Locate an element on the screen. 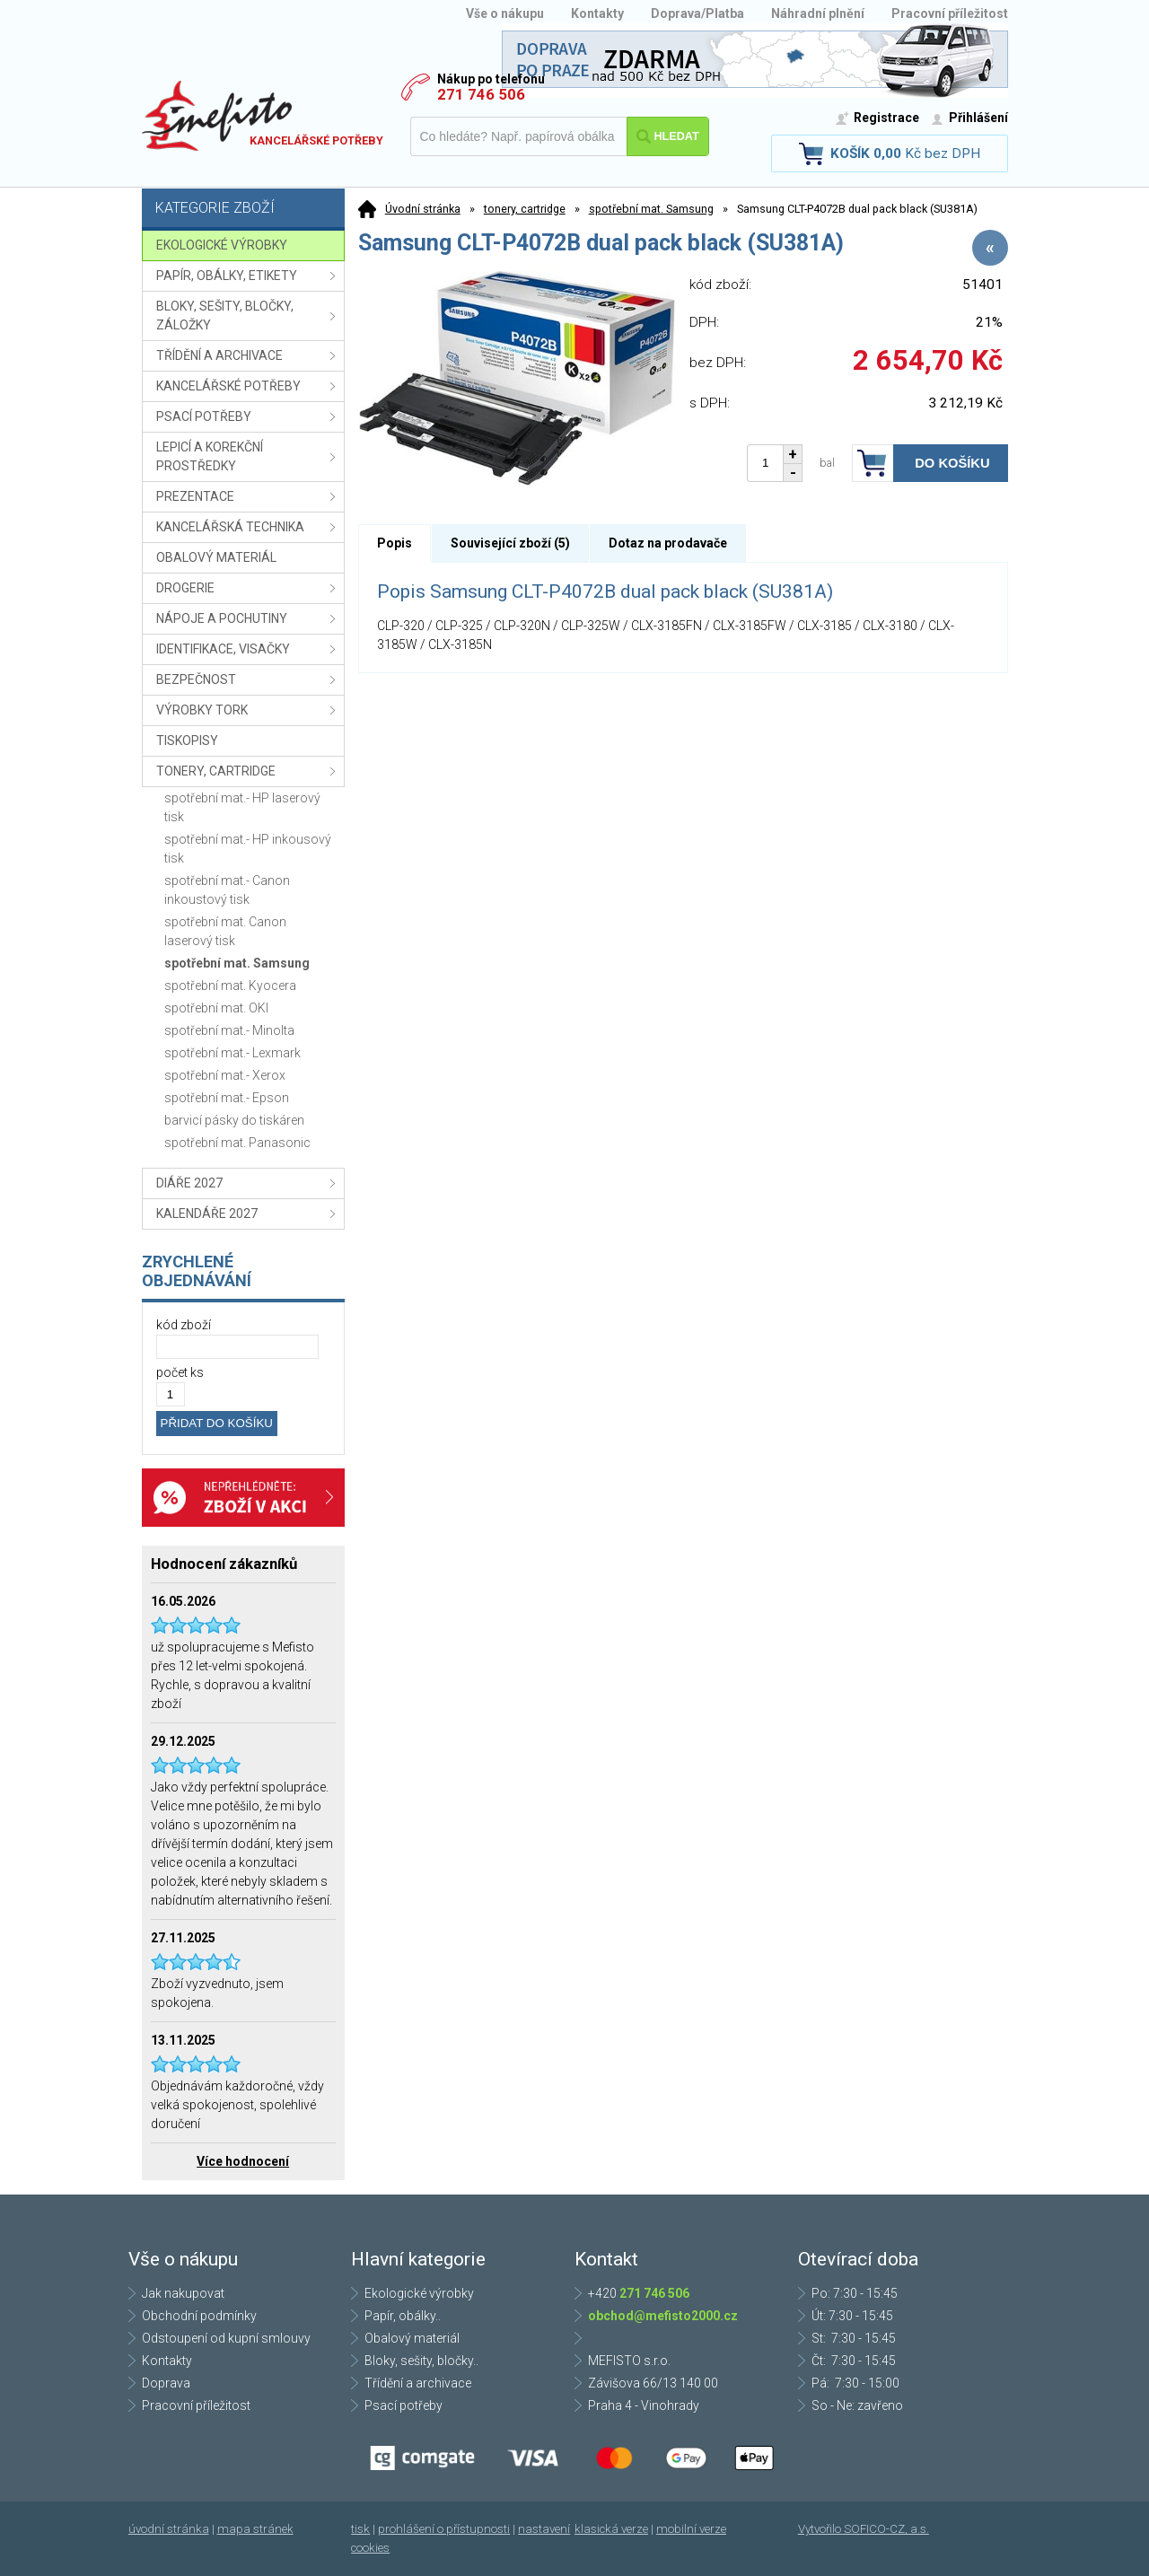  Vytvořilo SOFICO-CZ, a.s. is located at coordinates (863, 2529).